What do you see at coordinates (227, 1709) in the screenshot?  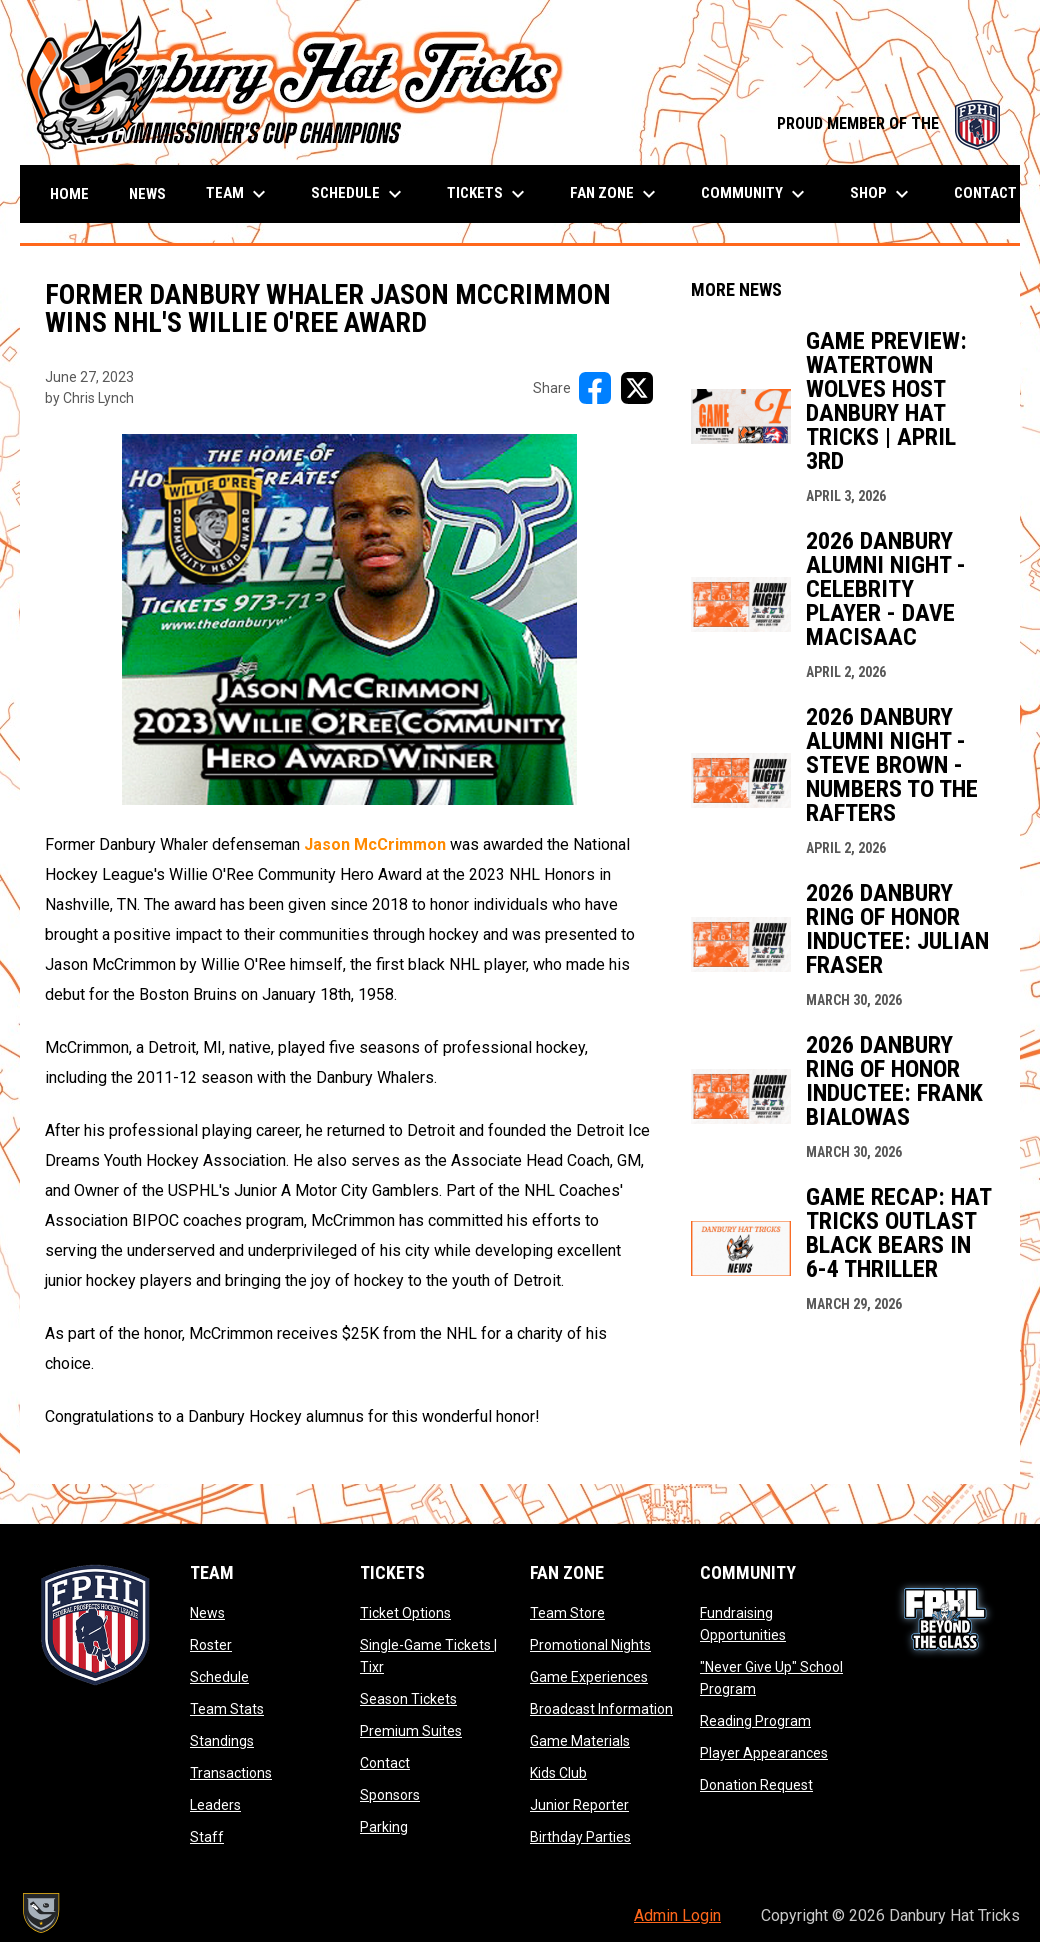 I see `Team Stats` at bounding box center [227, 1709].